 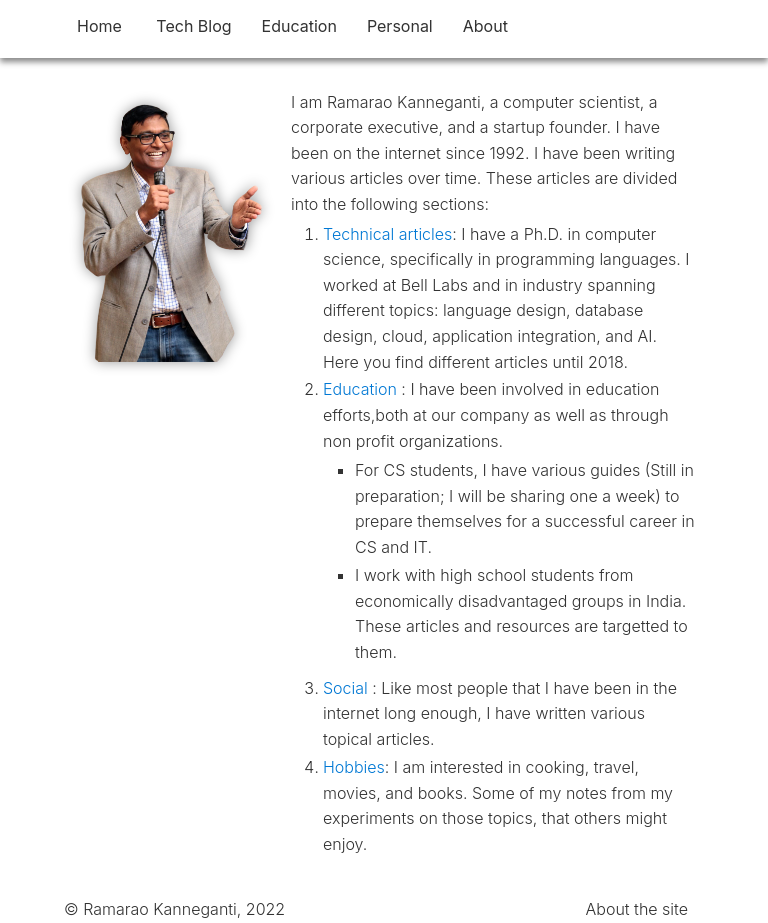 What do you see at coordinates (637, 909) in the screenshot?
I see `About the site` at bounding box center [637, 909].